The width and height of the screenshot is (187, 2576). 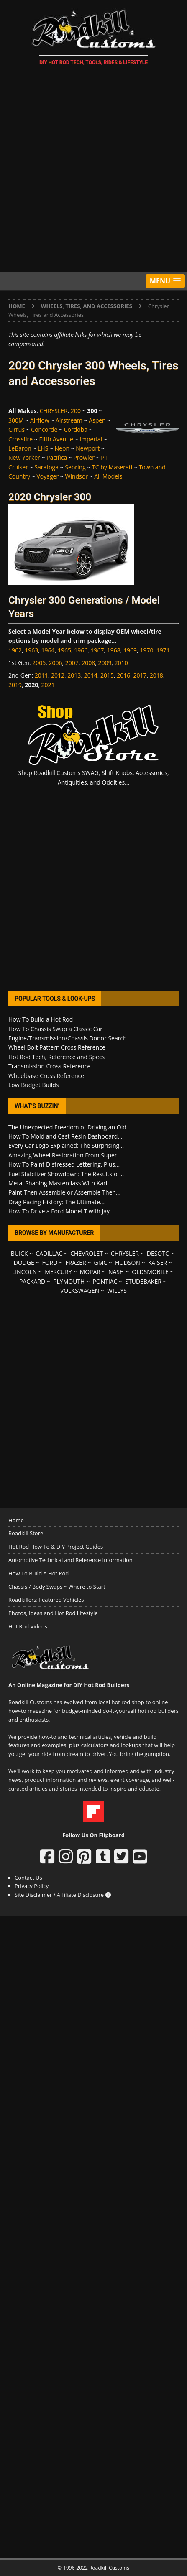 I want to click on WILLYS, so click(x=117, y=1290).